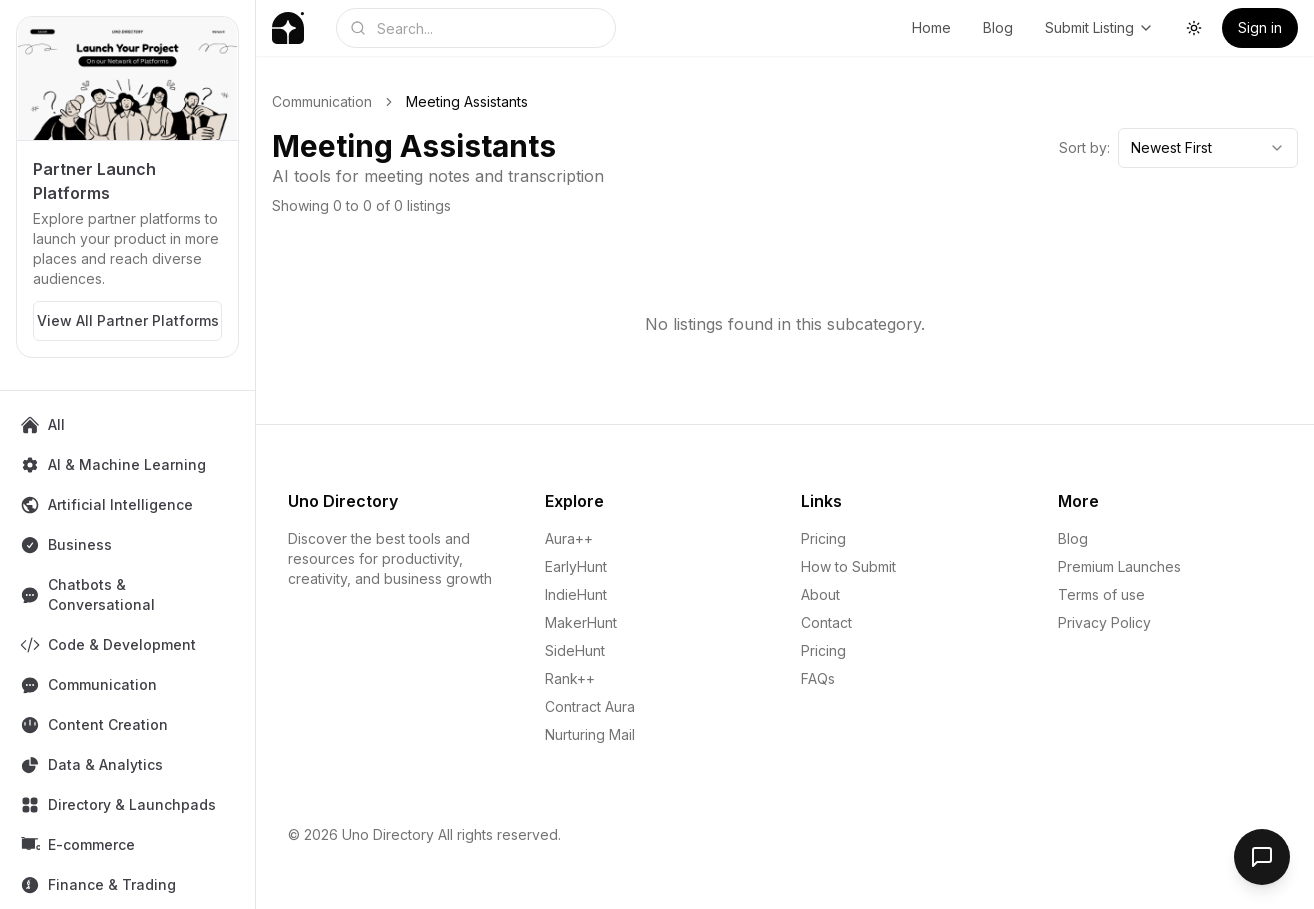 The height and width of the screenshot is (909, 1314). What do you see at coordinates (467, 101) in the screenshot?
I see `Meeting Assistants [link]` at bounding box center [467, 101].